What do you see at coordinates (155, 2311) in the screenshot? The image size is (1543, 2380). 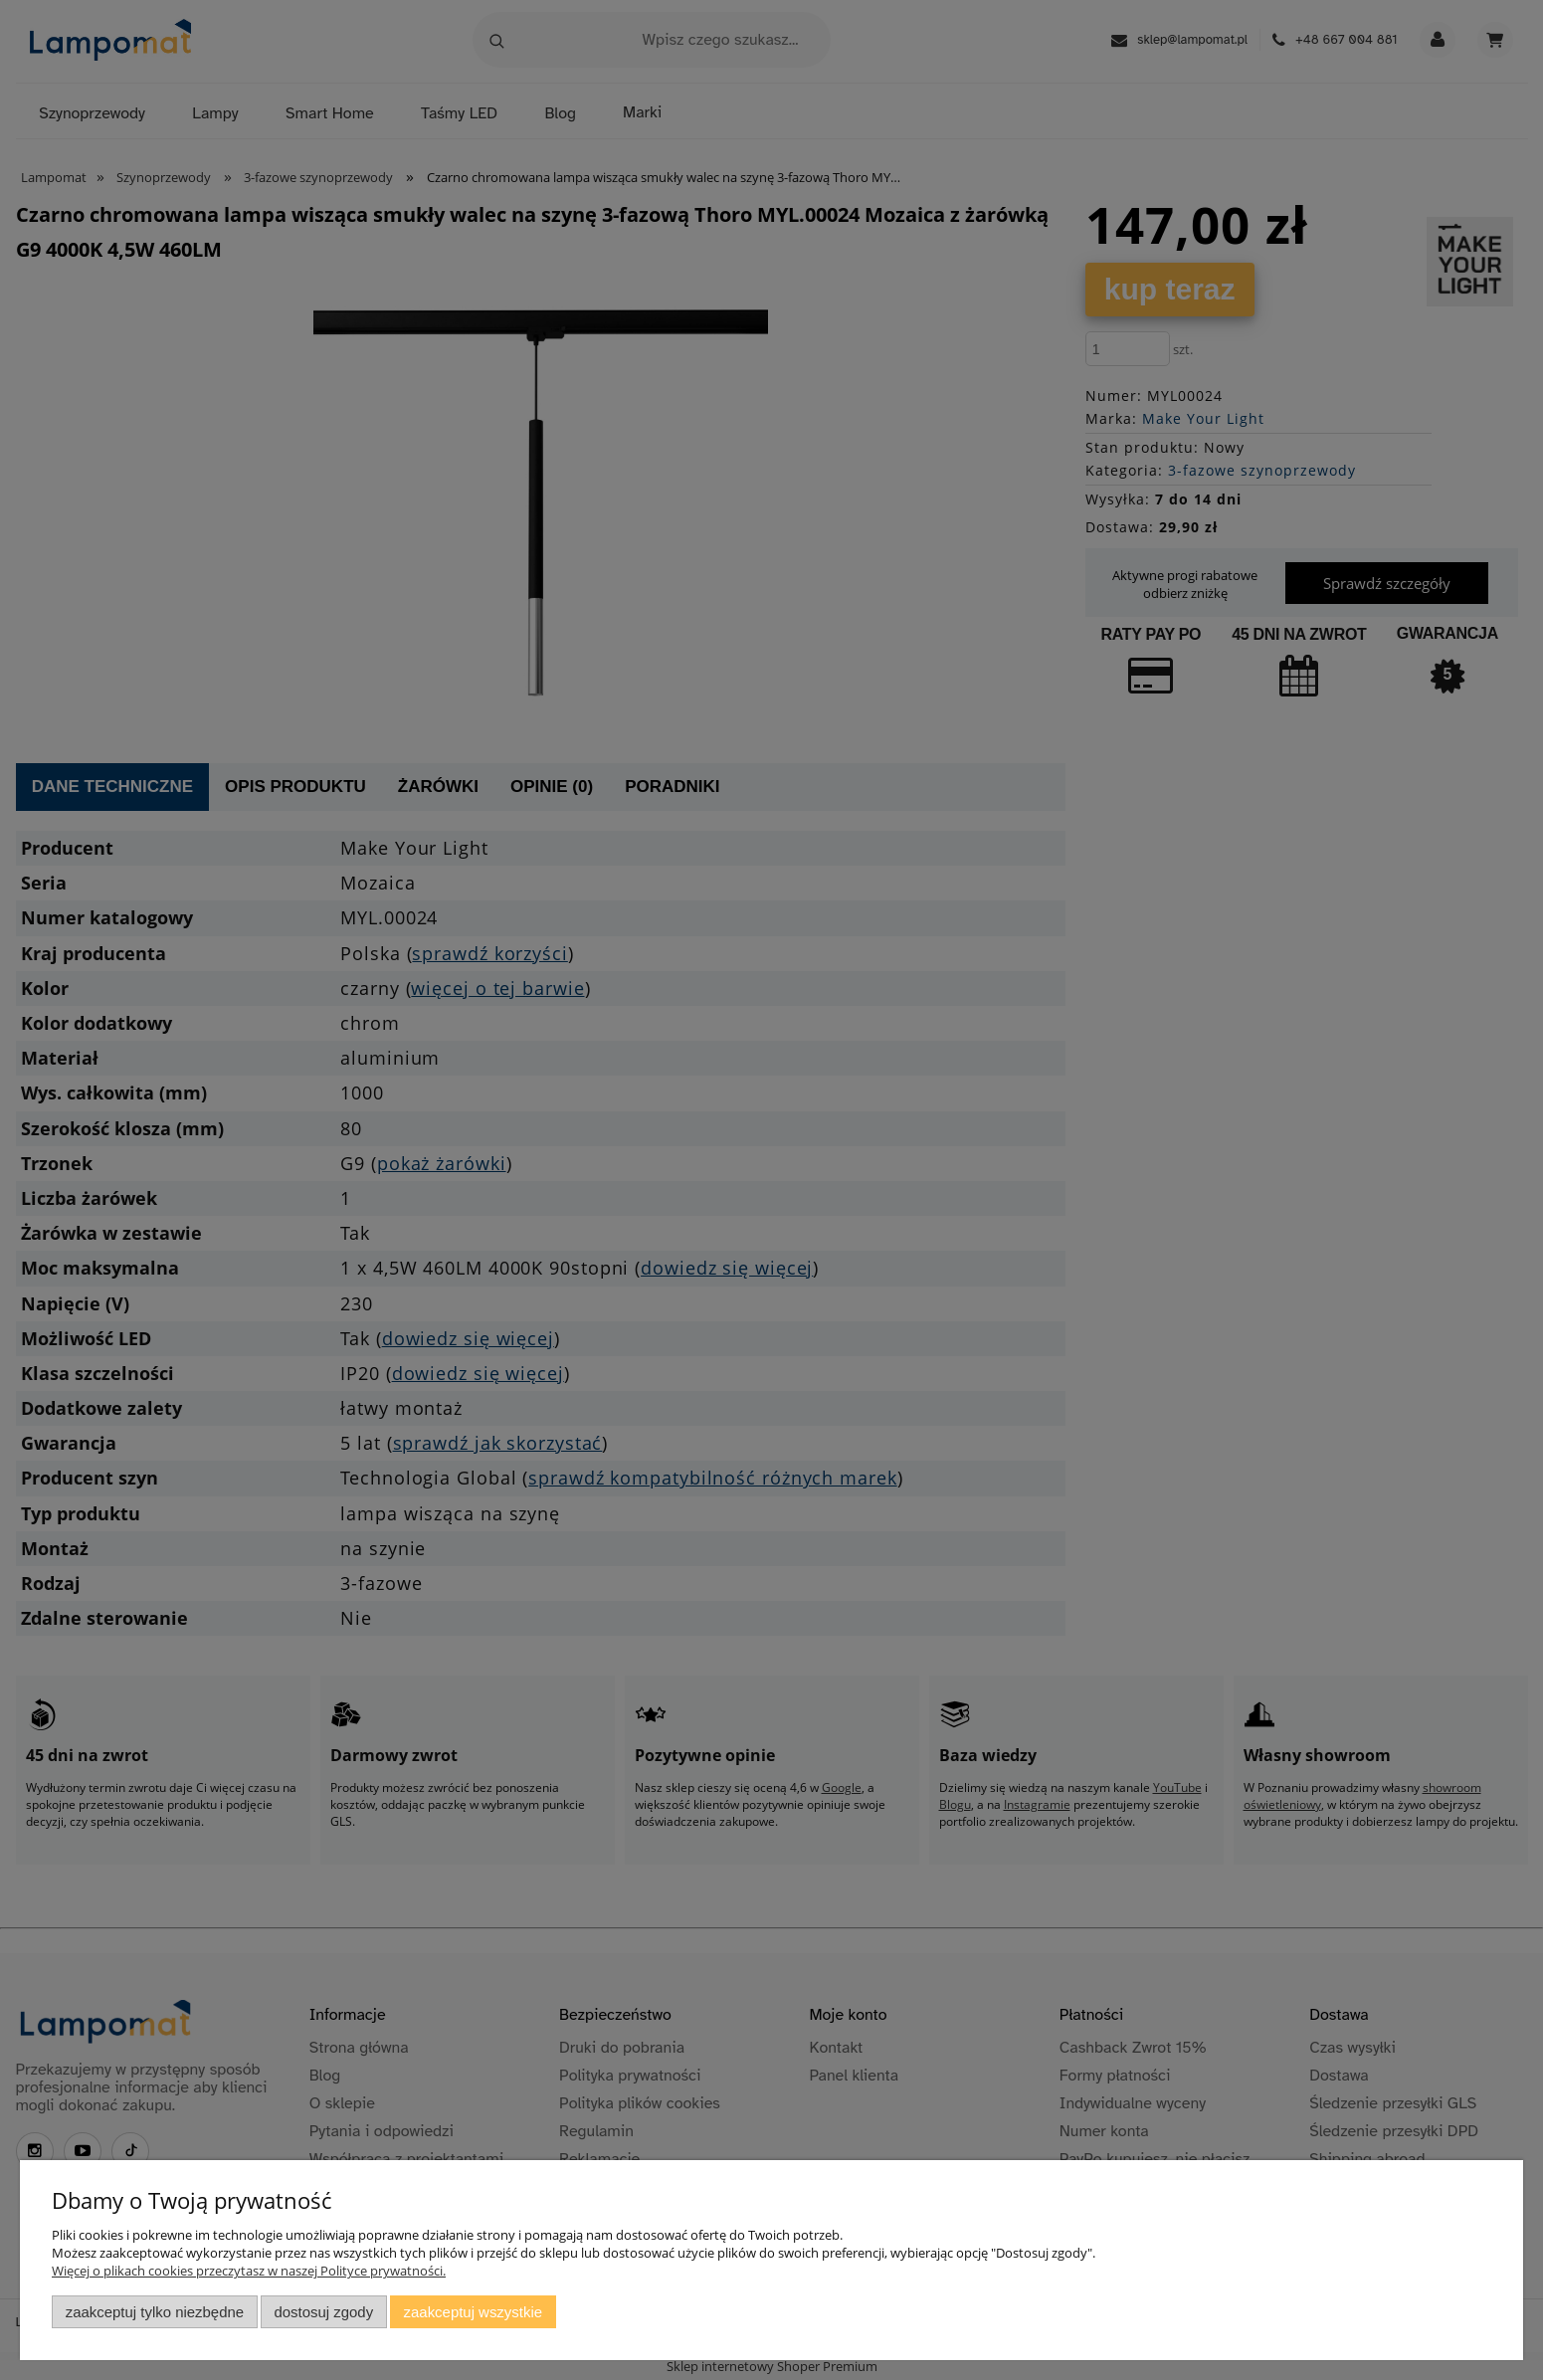 I see `Zaakceptuj tylko niezbędne` at bounding box center [155, 2311].